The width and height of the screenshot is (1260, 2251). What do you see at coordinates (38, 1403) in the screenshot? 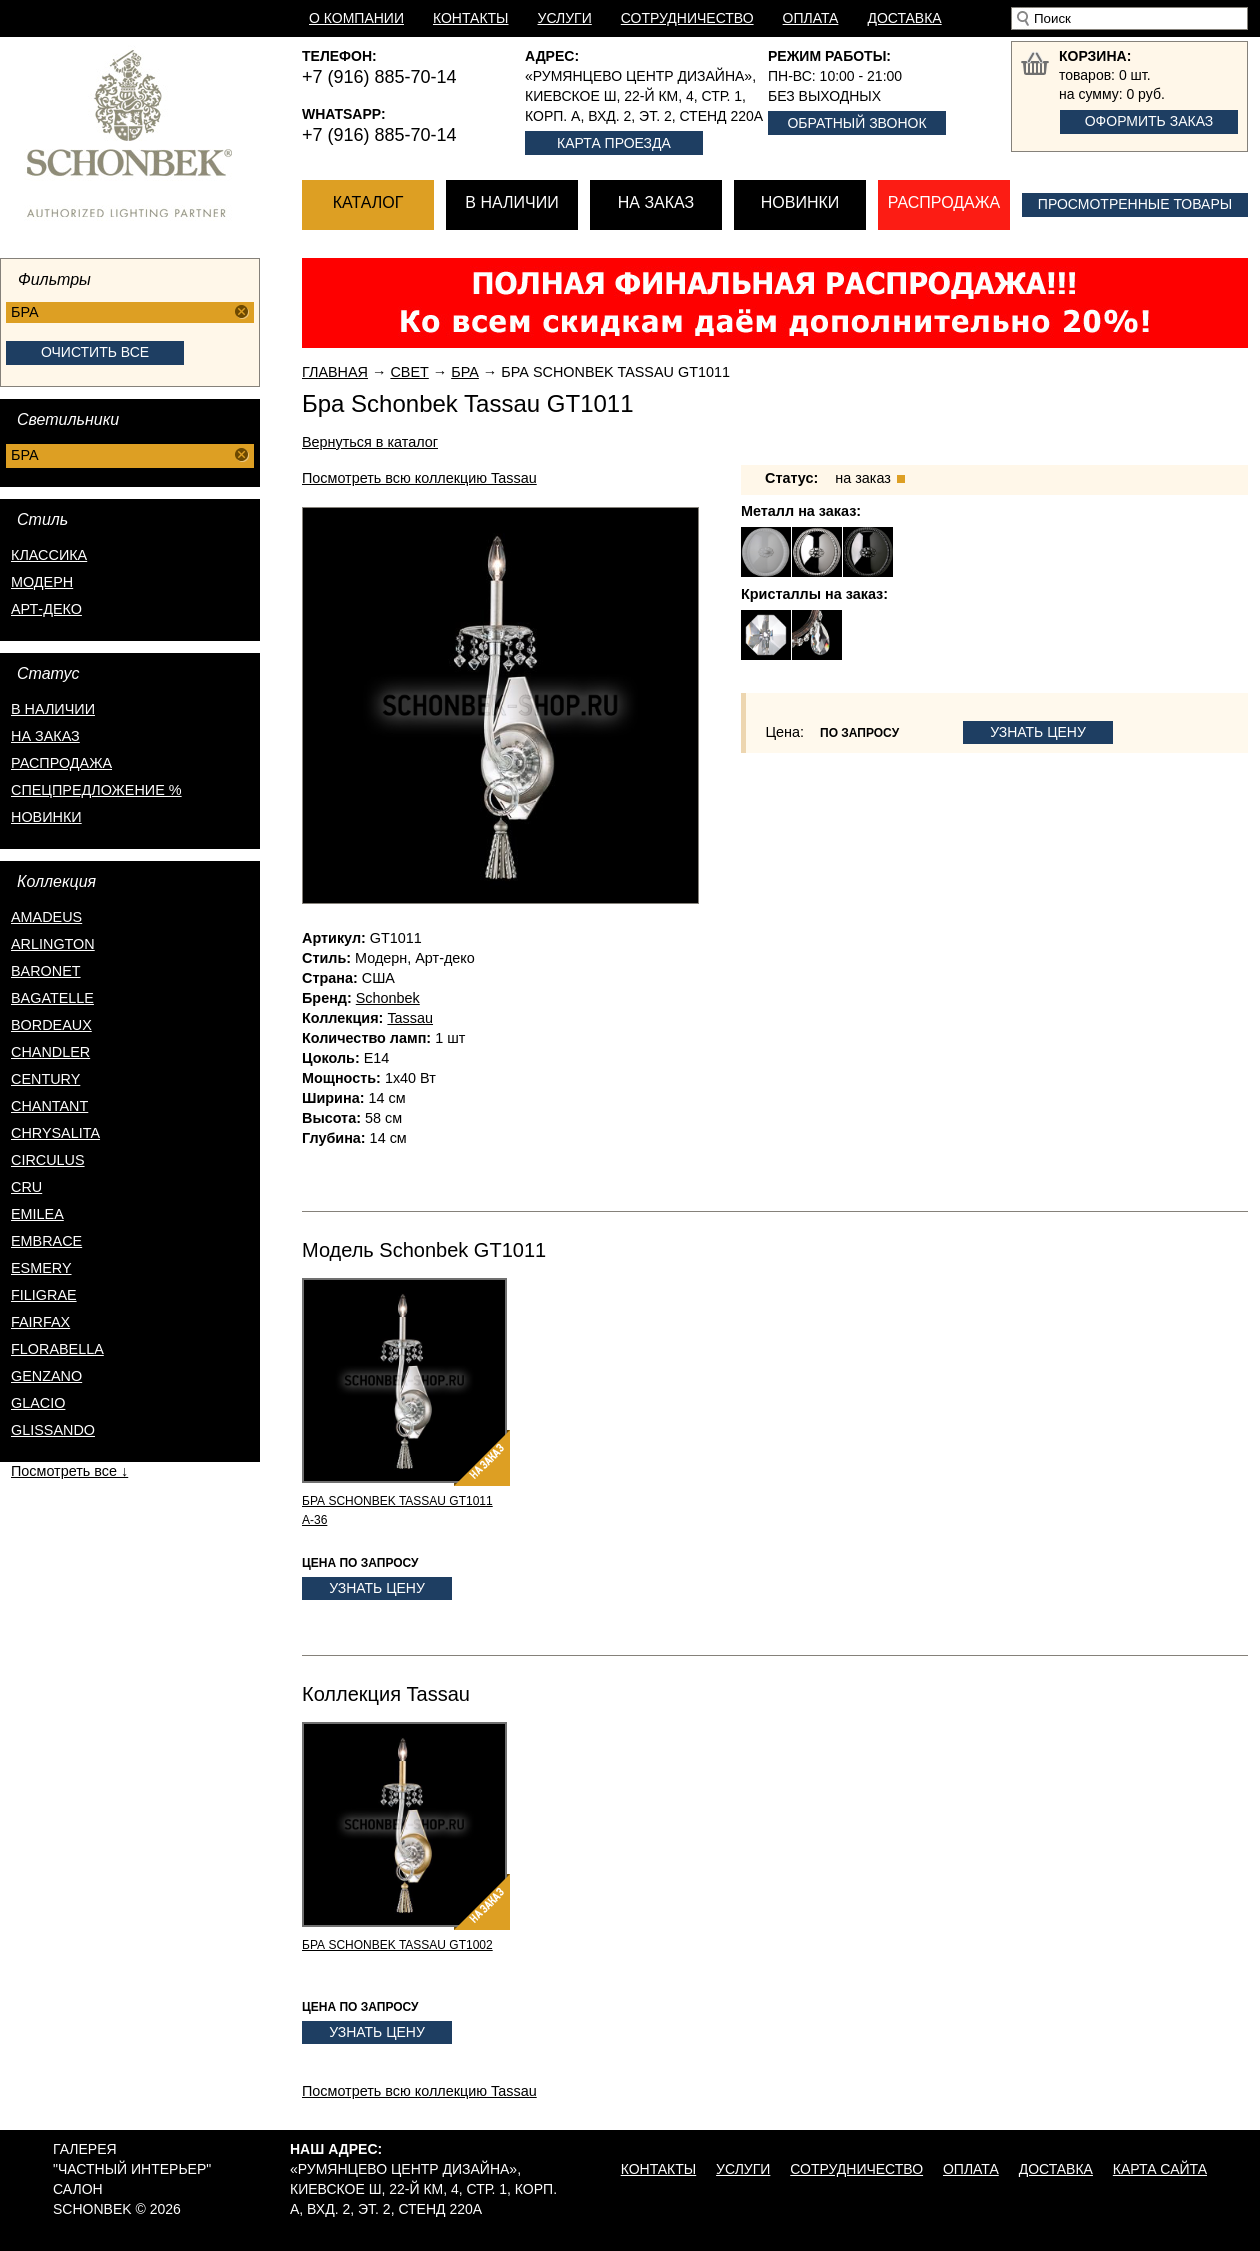
I see `Glacio` at bounding box center [38, 1403].